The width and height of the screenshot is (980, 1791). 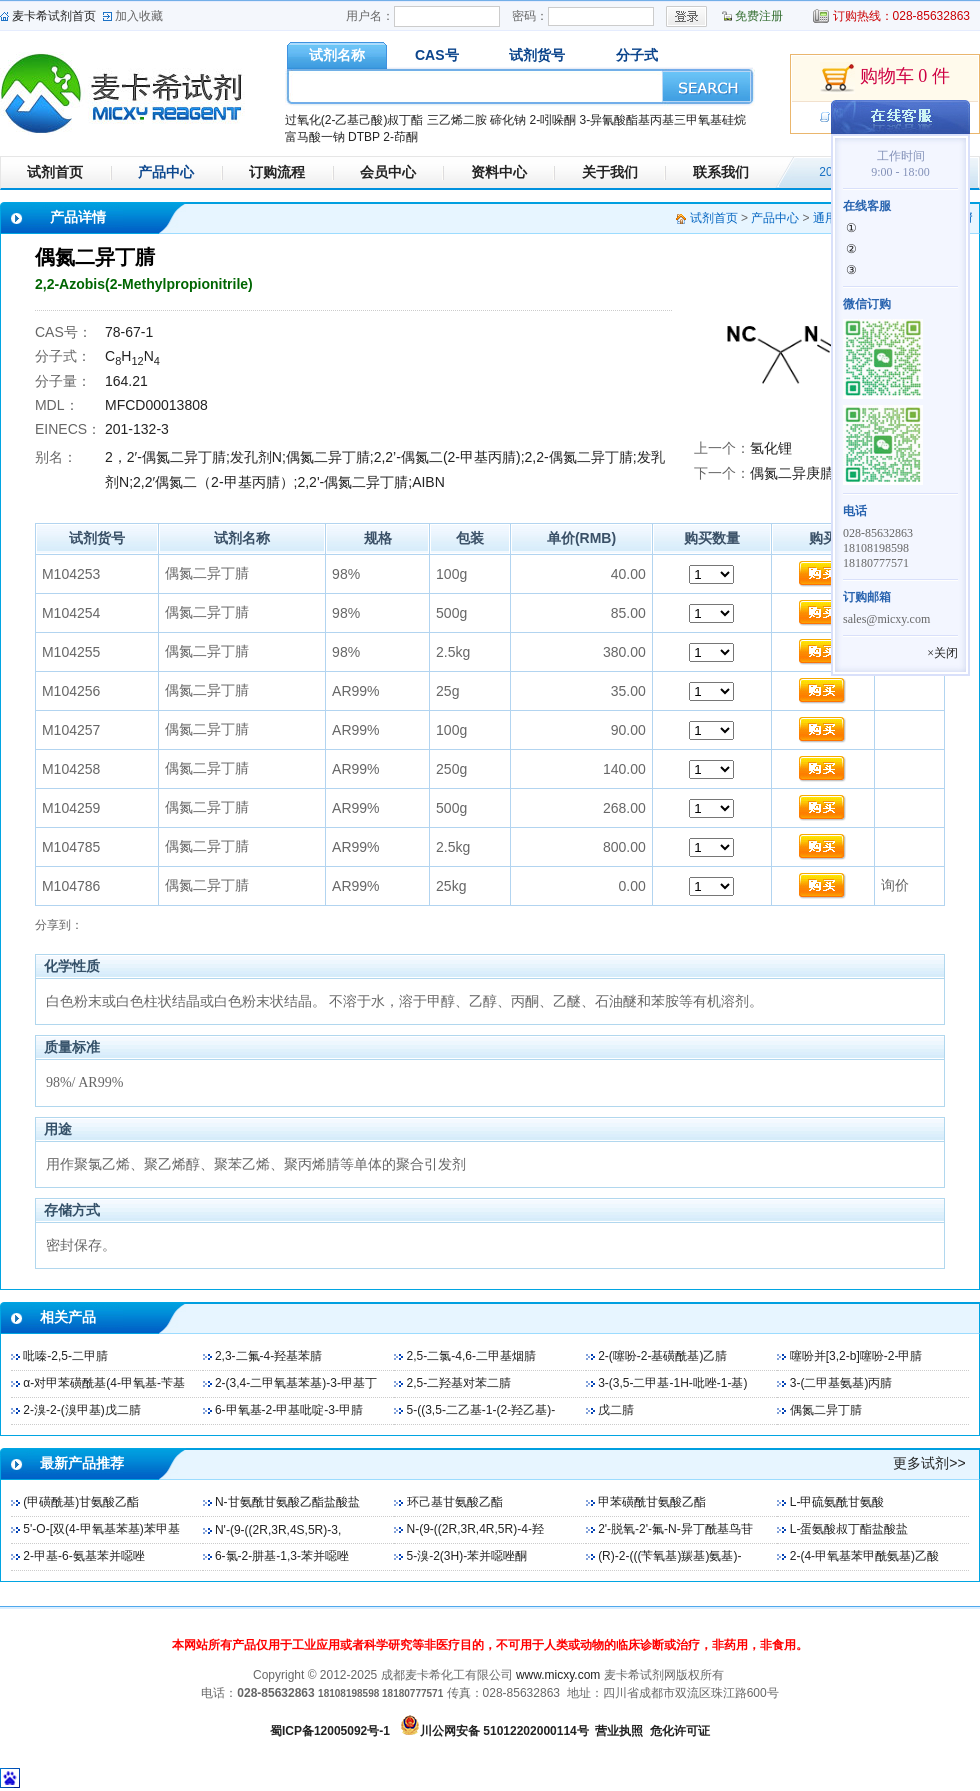 What do you see at coordinates (662, 1356) in the screenshot?
I see `2-(噻吩-2-基磺酰基)乙腈` at bounding box center [662, 1356].